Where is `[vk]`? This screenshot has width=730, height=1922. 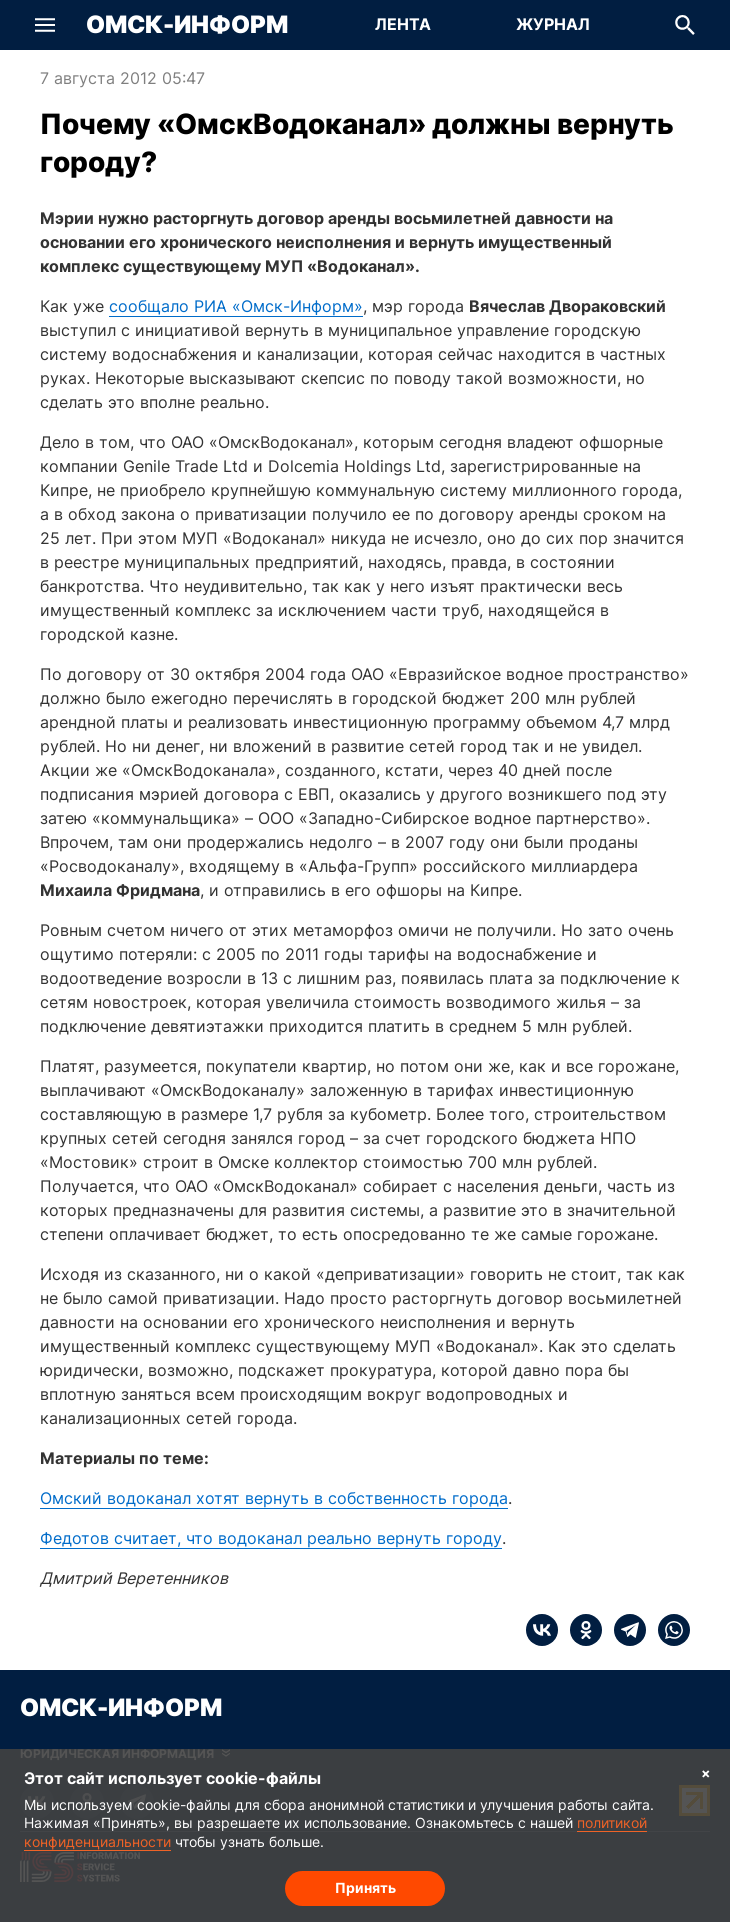
[vk] is located at coordinates (542, 1630).